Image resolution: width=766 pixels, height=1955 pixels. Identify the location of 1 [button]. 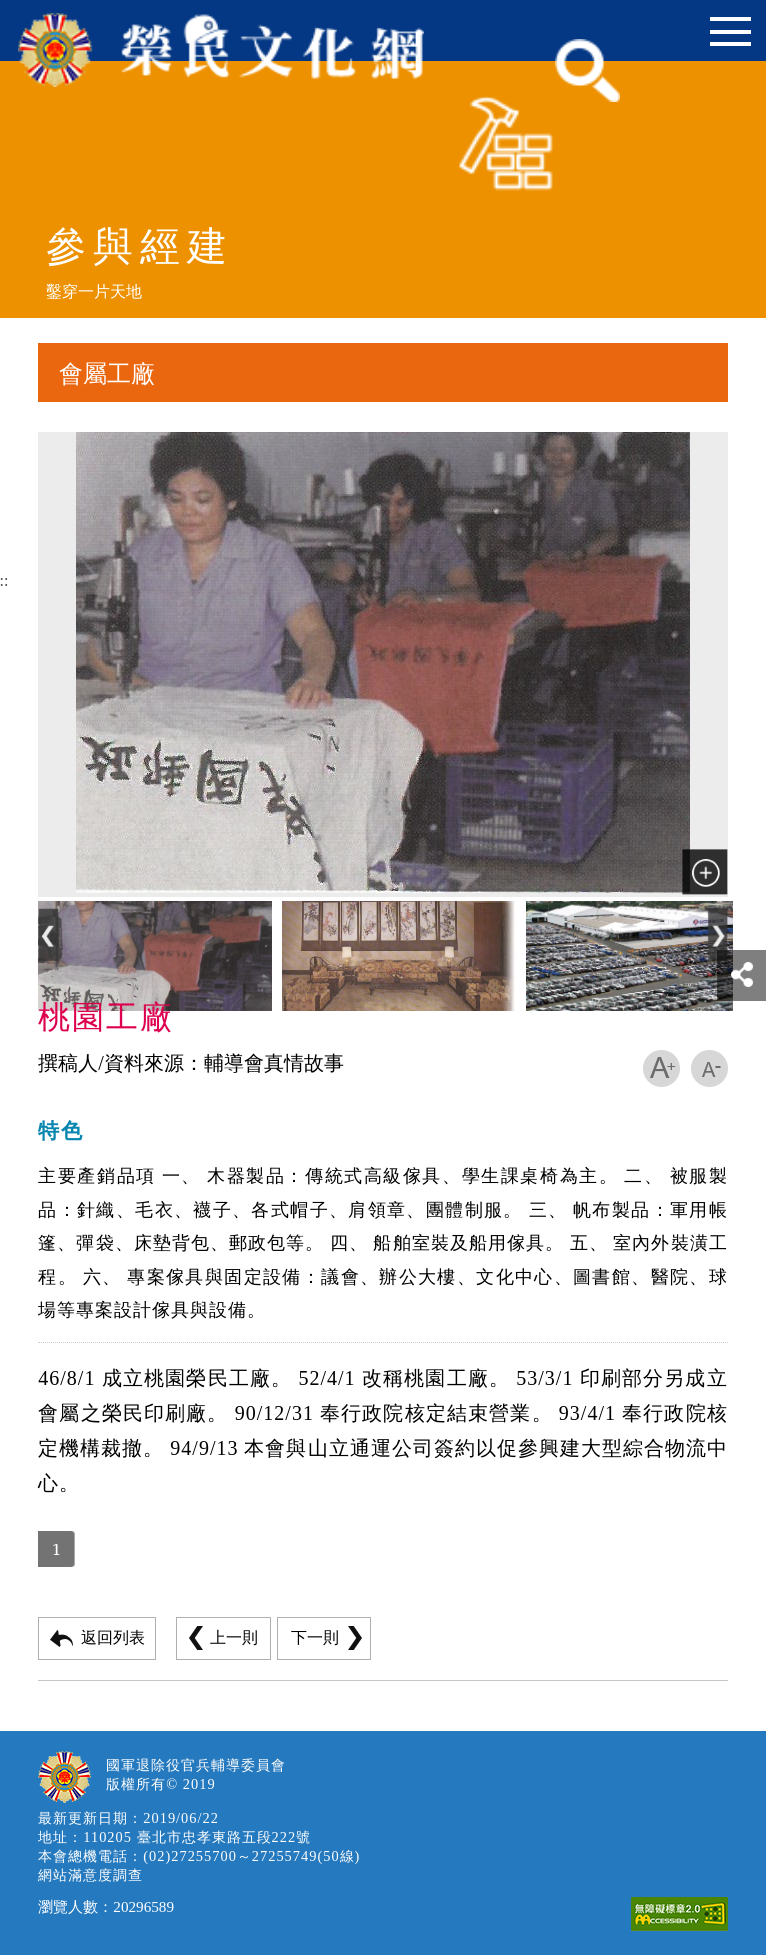
(56, 1549).